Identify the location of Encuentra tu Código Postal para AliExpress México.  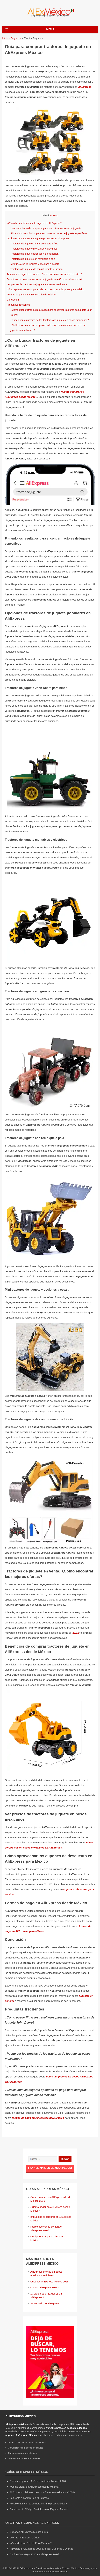
(39, 2509).